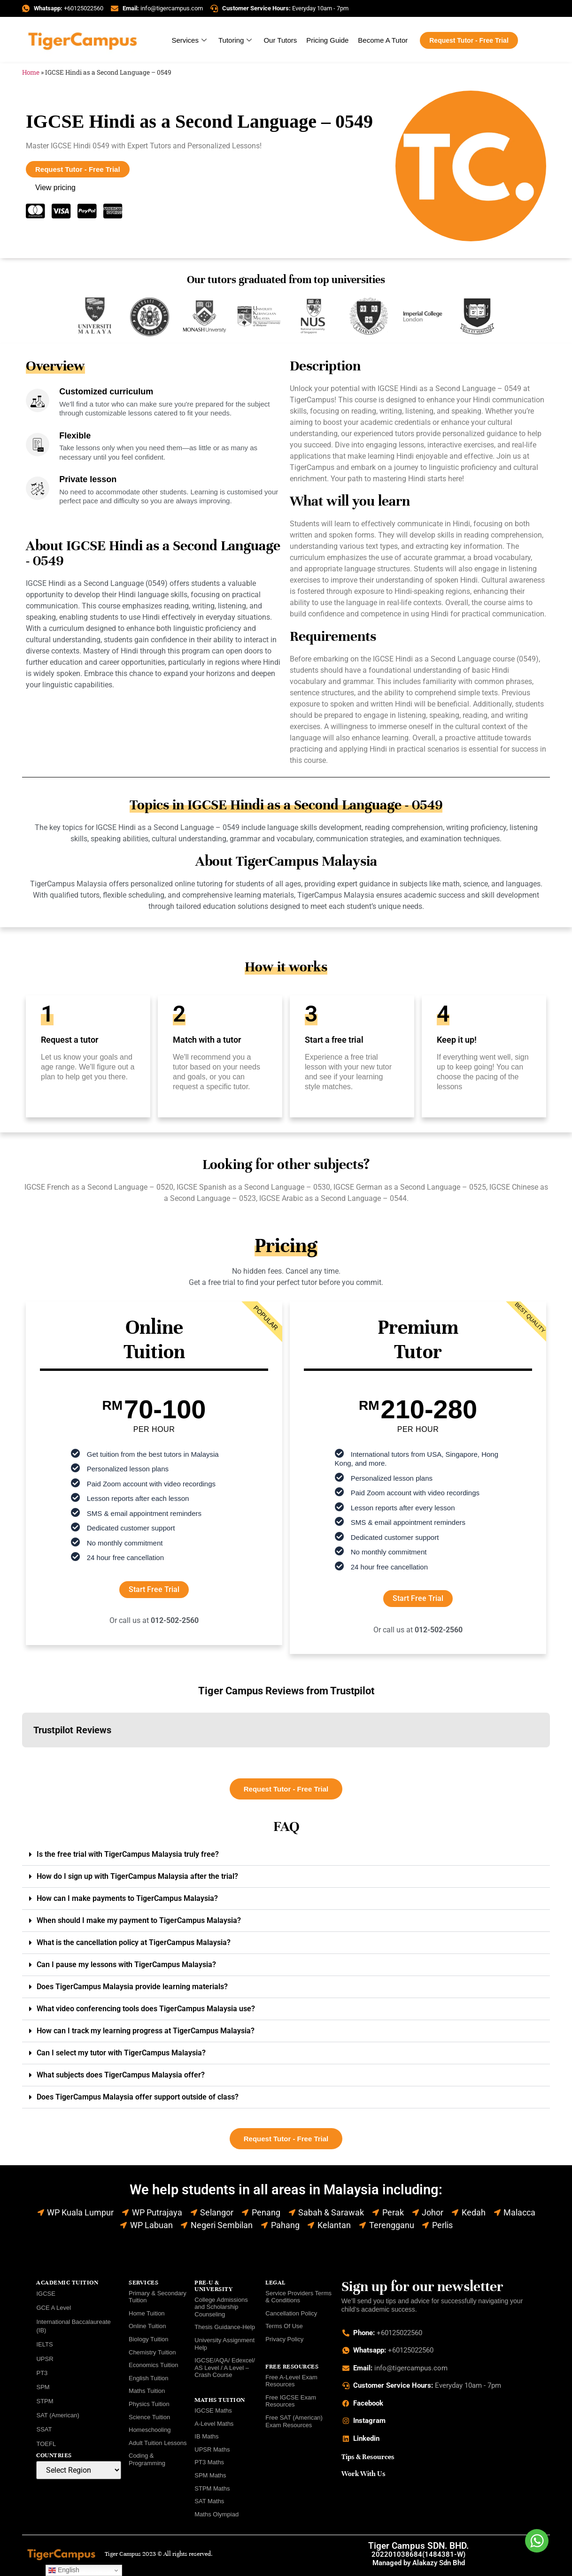  Describe the element at coordinates (224, 2344) in the screenshot. I see `University Assignment Help` at that location.